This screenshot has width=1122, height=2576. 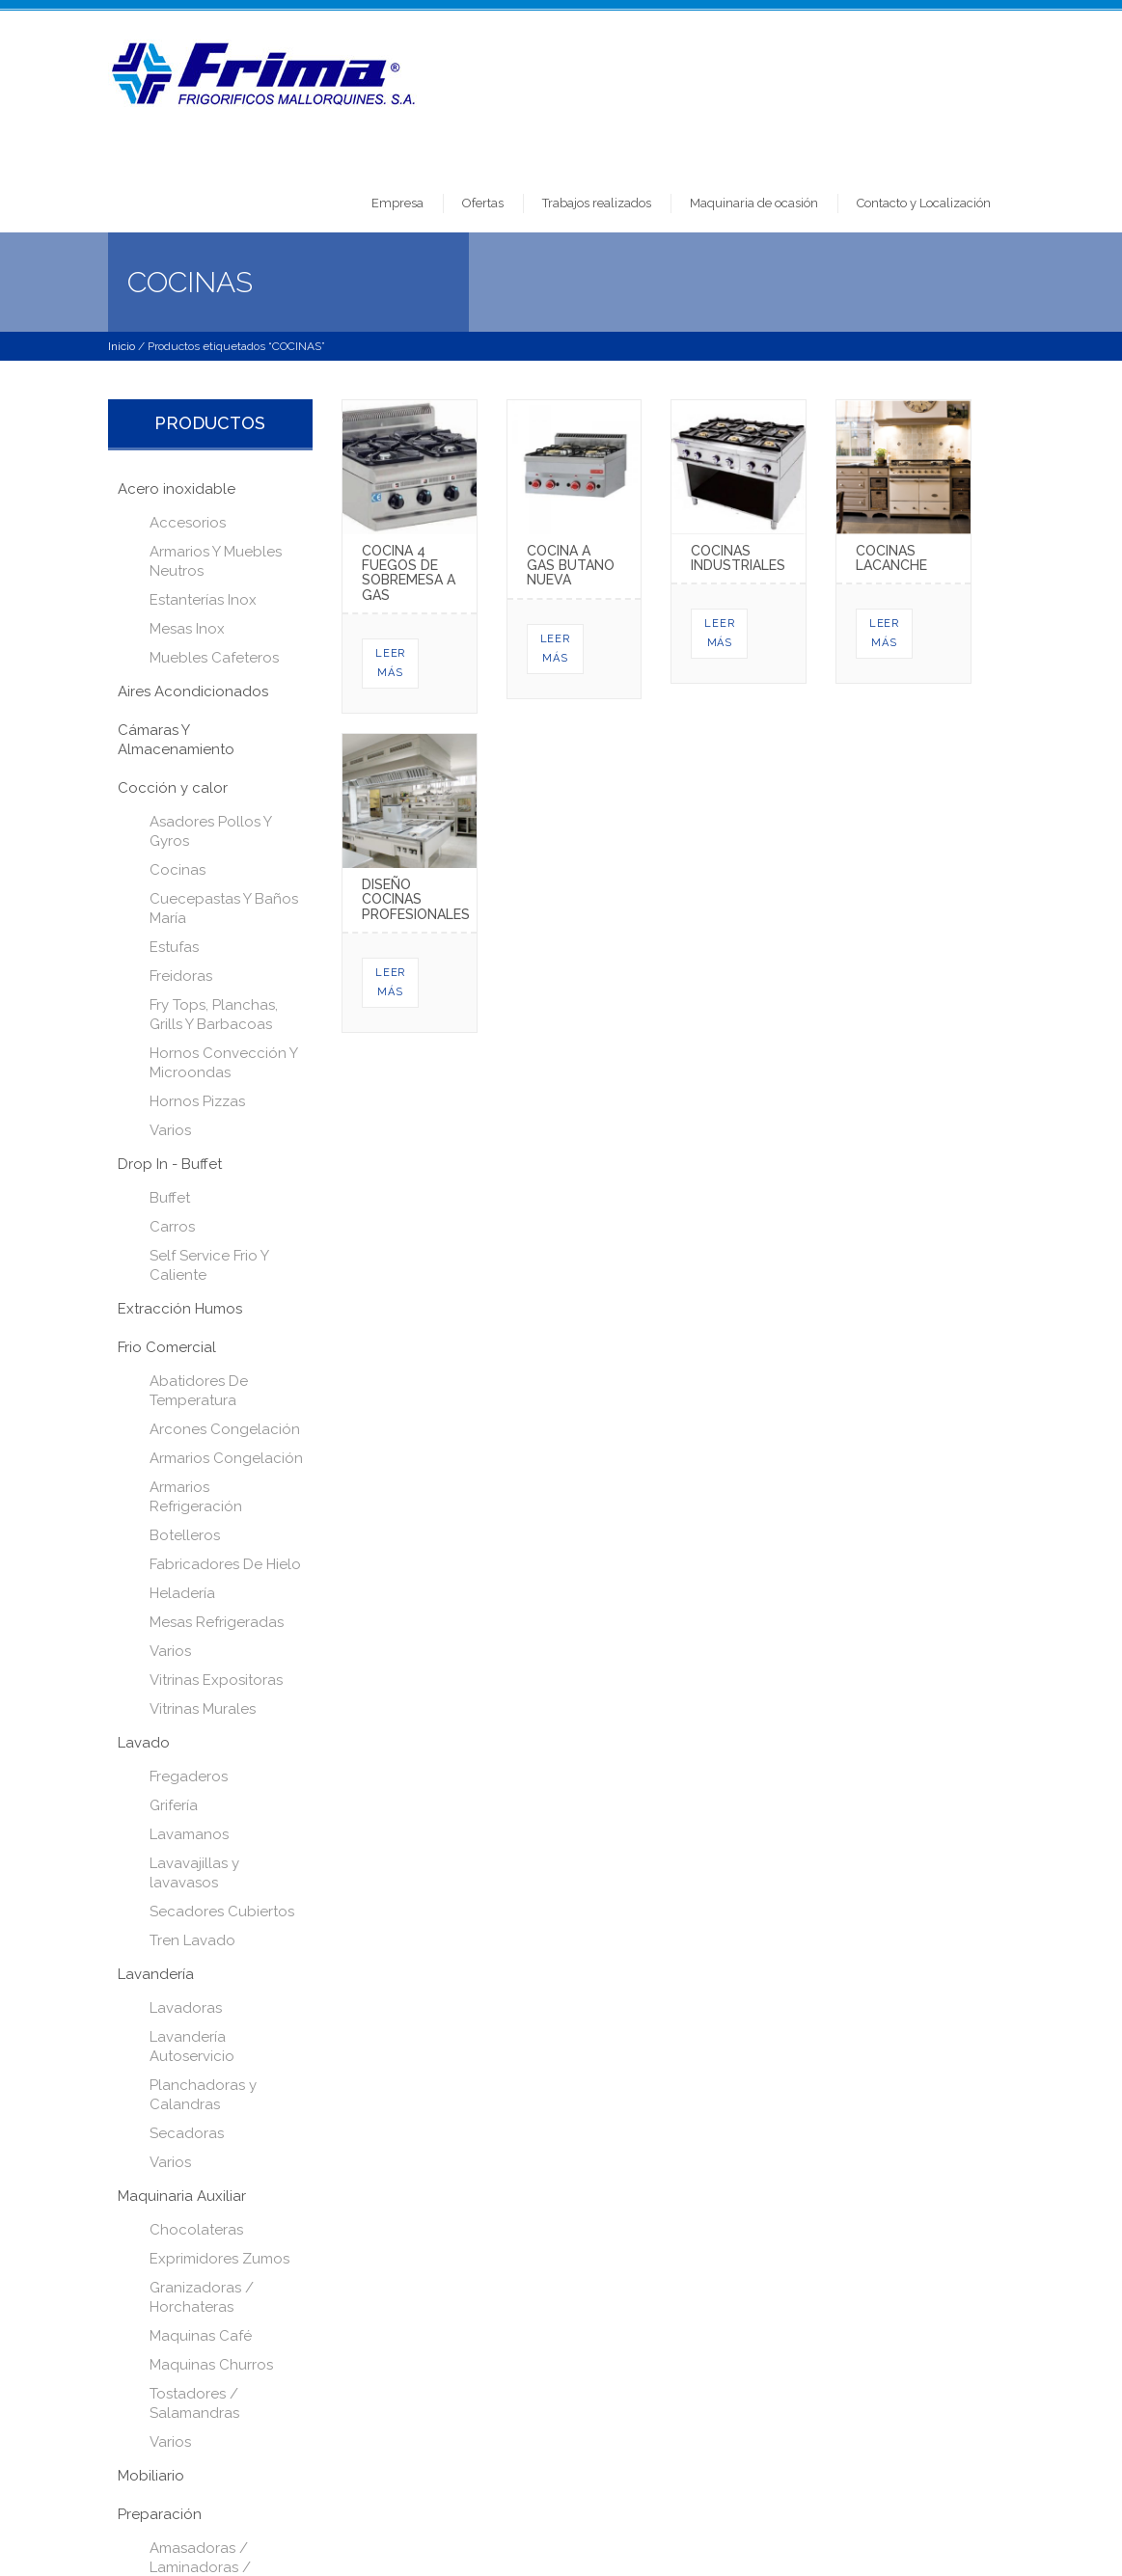 I want to click on Acero inoxidable, so click(x=176, y=489).